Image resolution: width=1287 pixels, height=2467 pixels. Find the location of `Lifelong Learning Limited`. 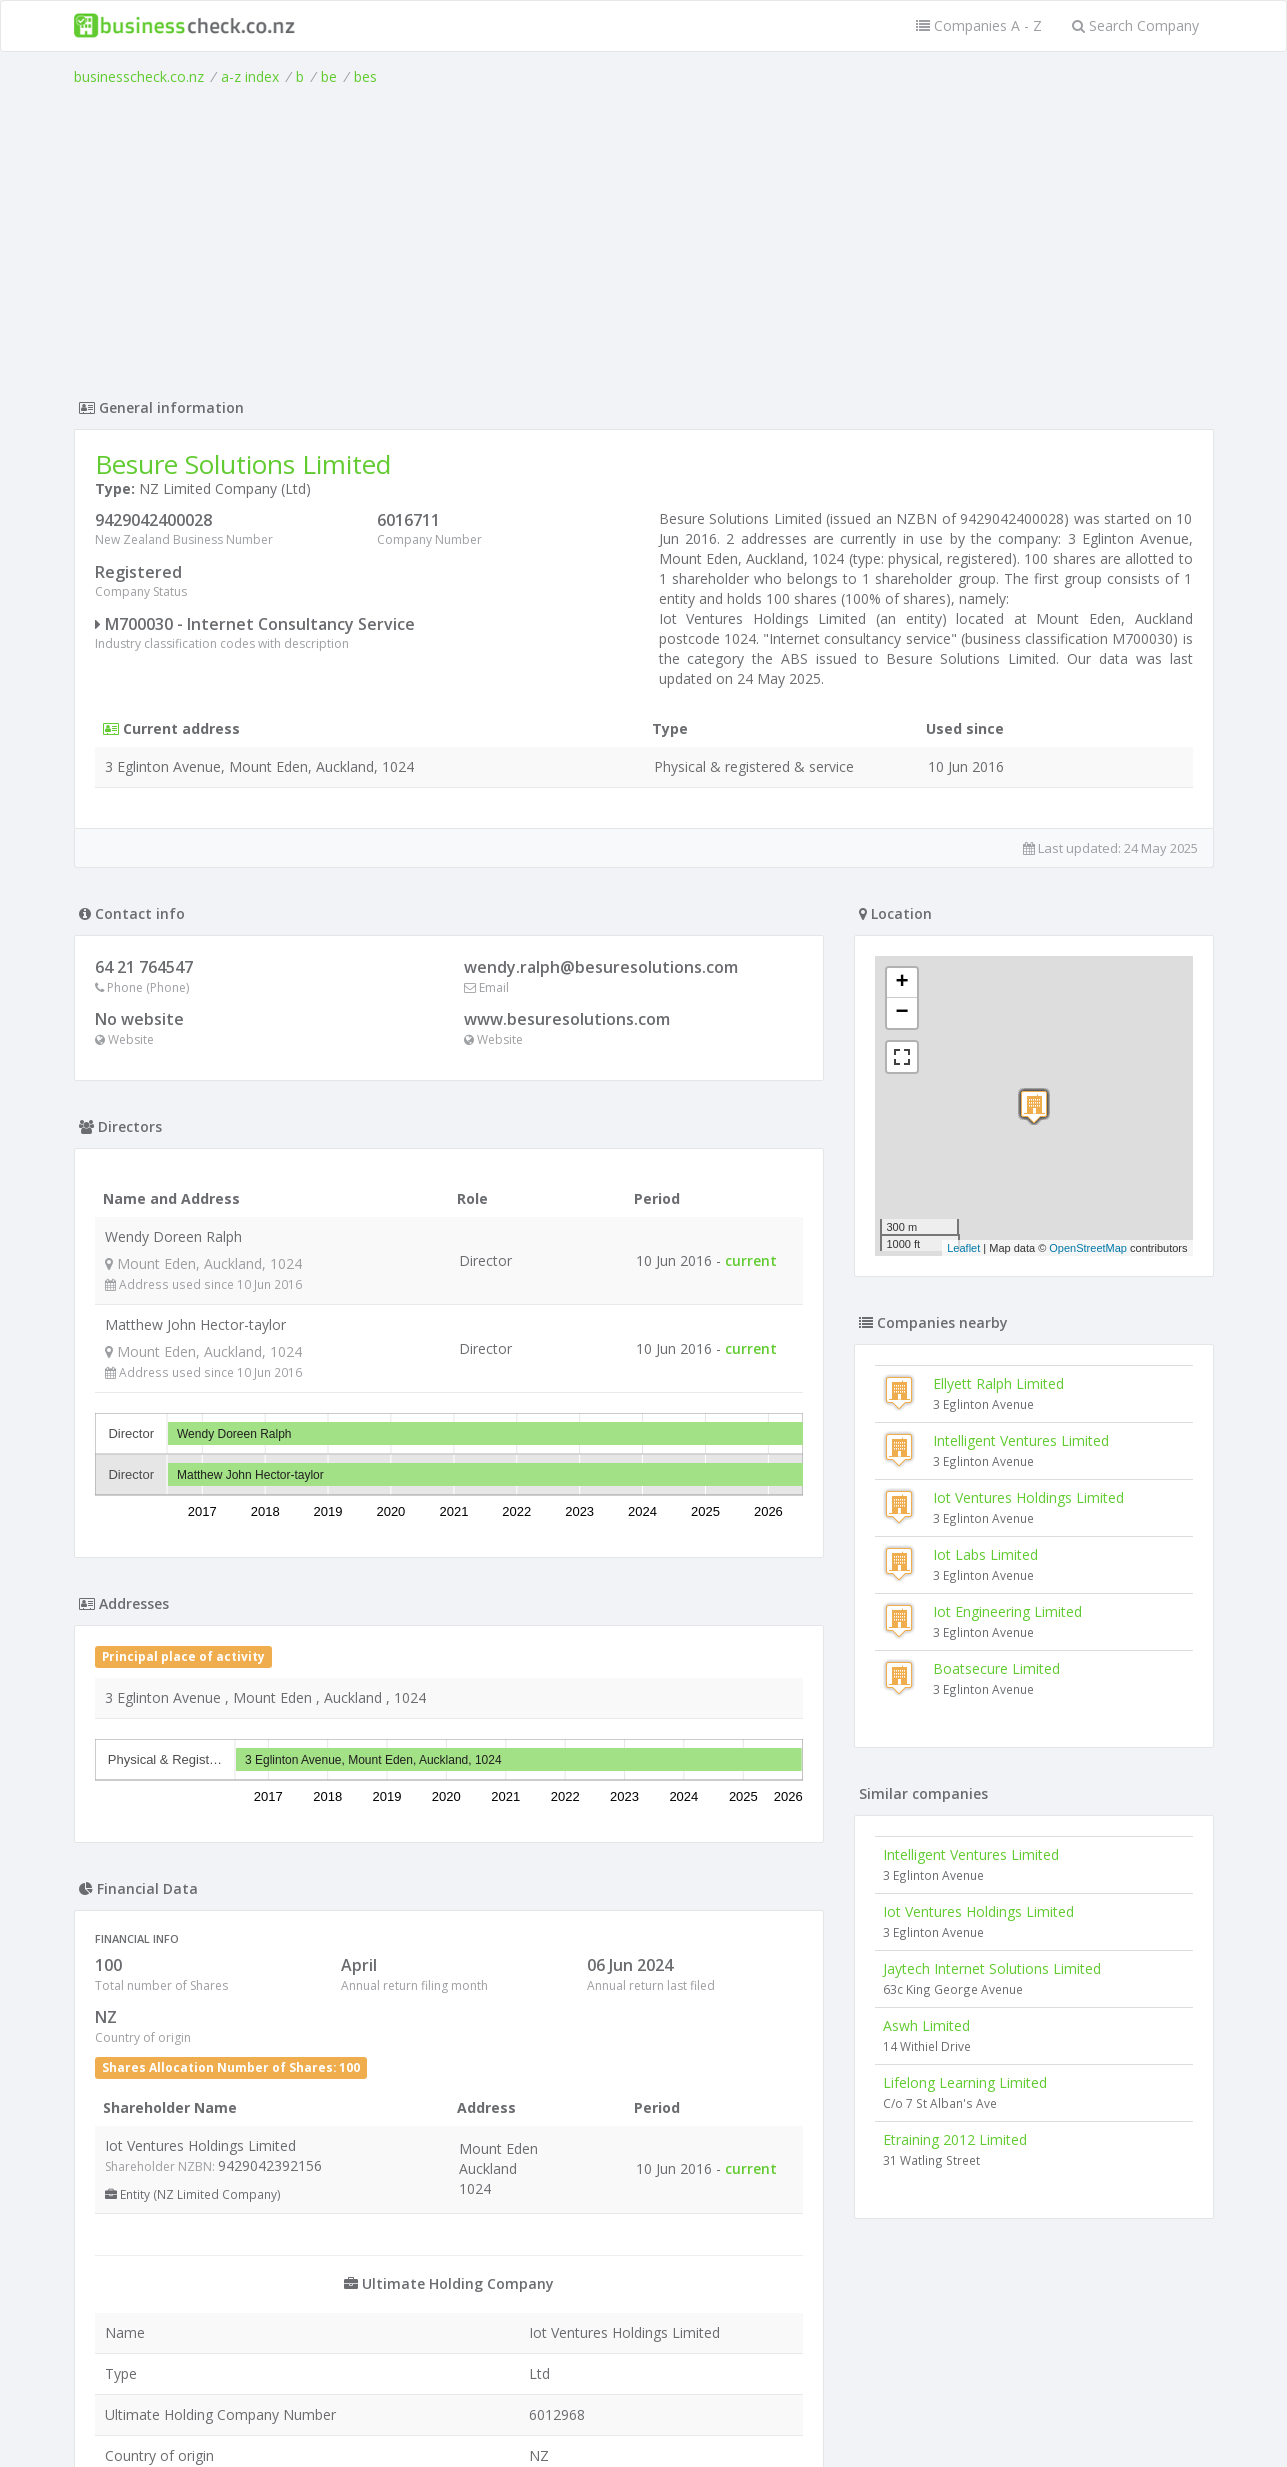

Lifelong Learning Limited is located at coordinates (965, 2082).